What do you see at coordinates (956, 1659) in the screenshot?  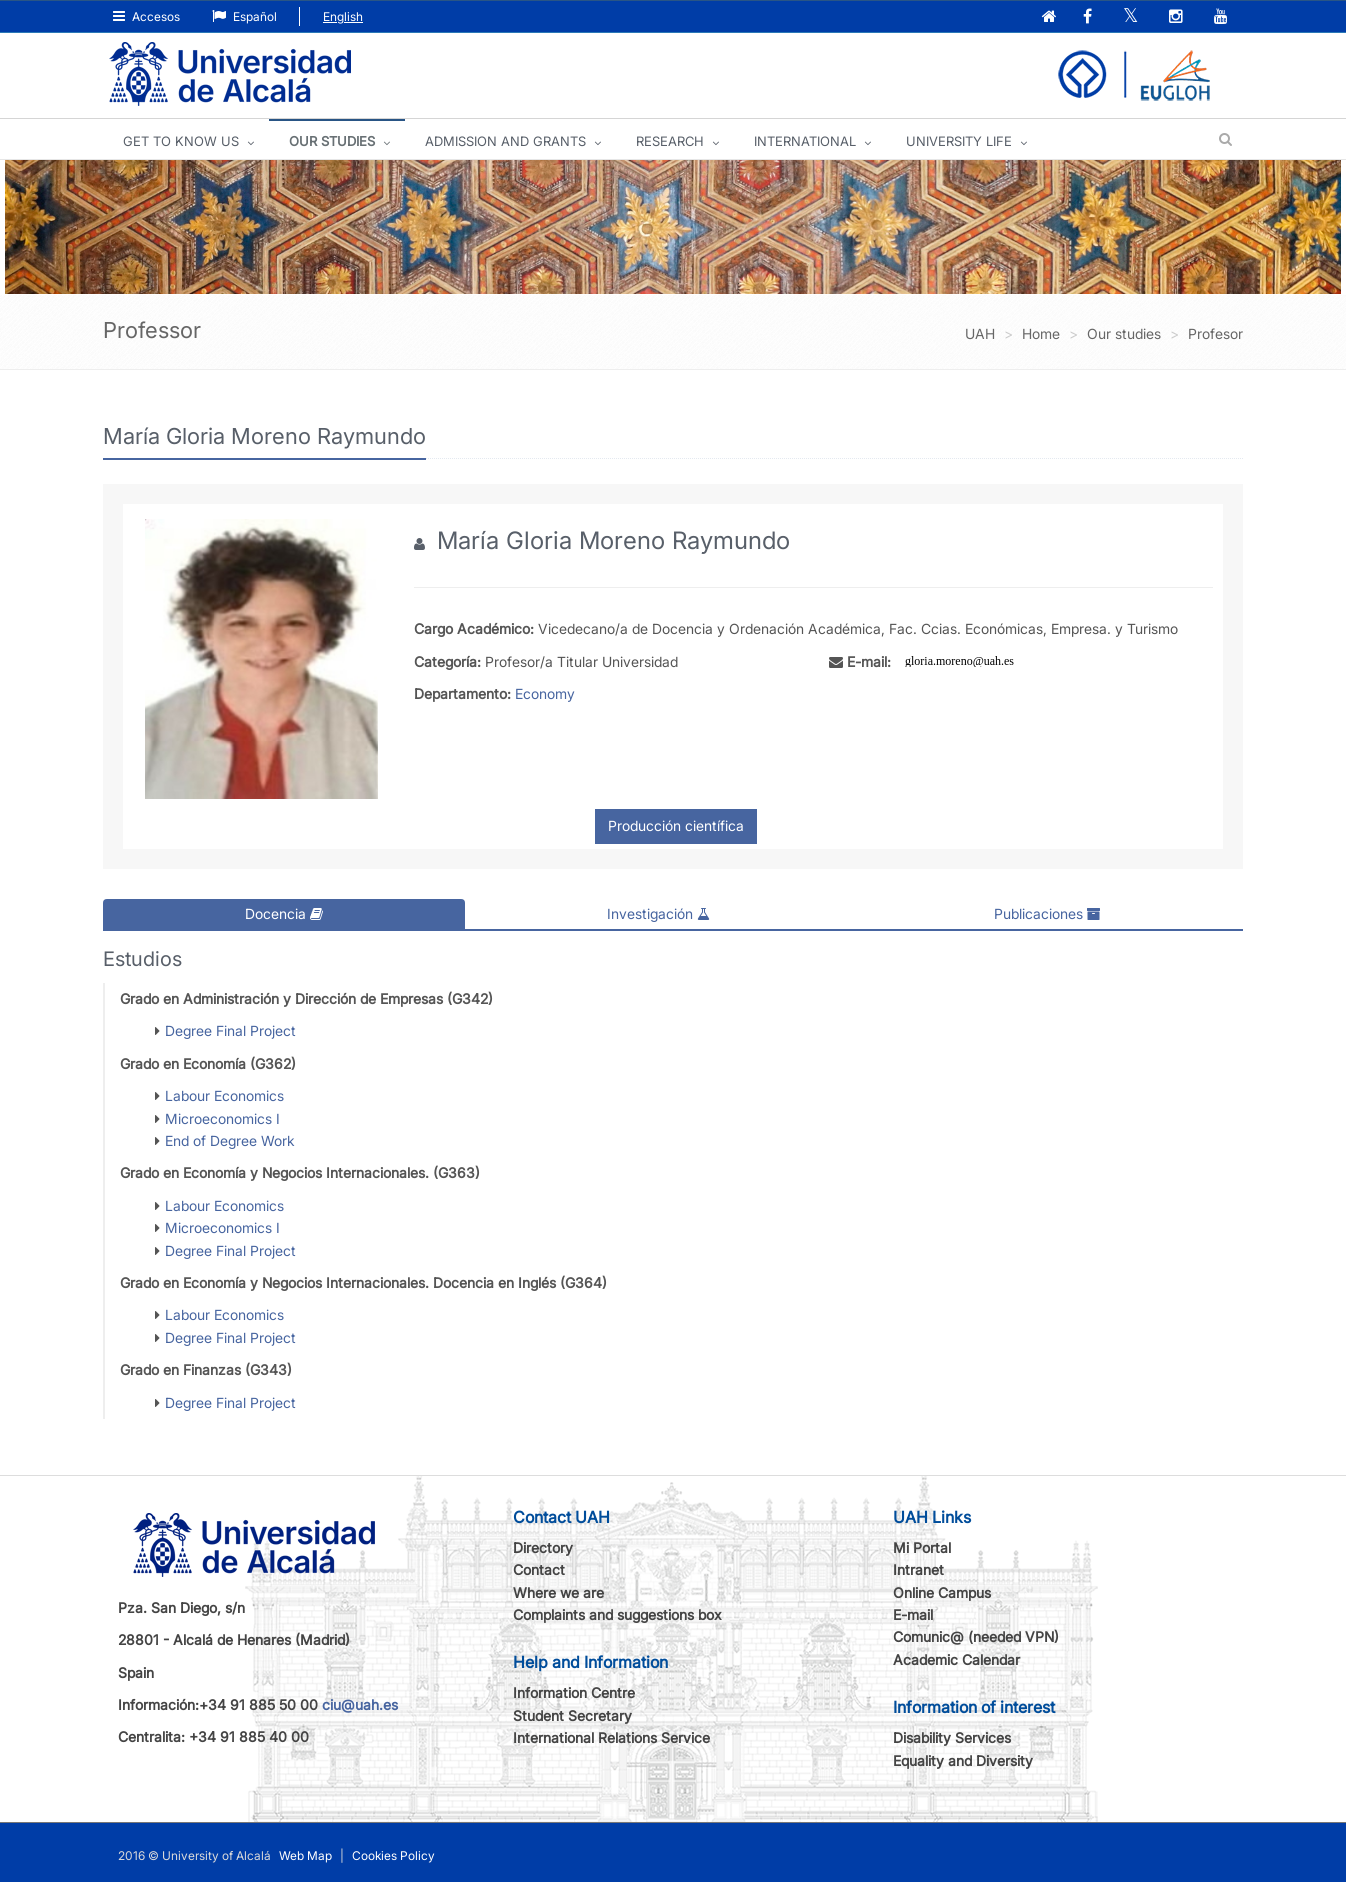 I see `Academic Calendar` at bounding box center [956, 1659].